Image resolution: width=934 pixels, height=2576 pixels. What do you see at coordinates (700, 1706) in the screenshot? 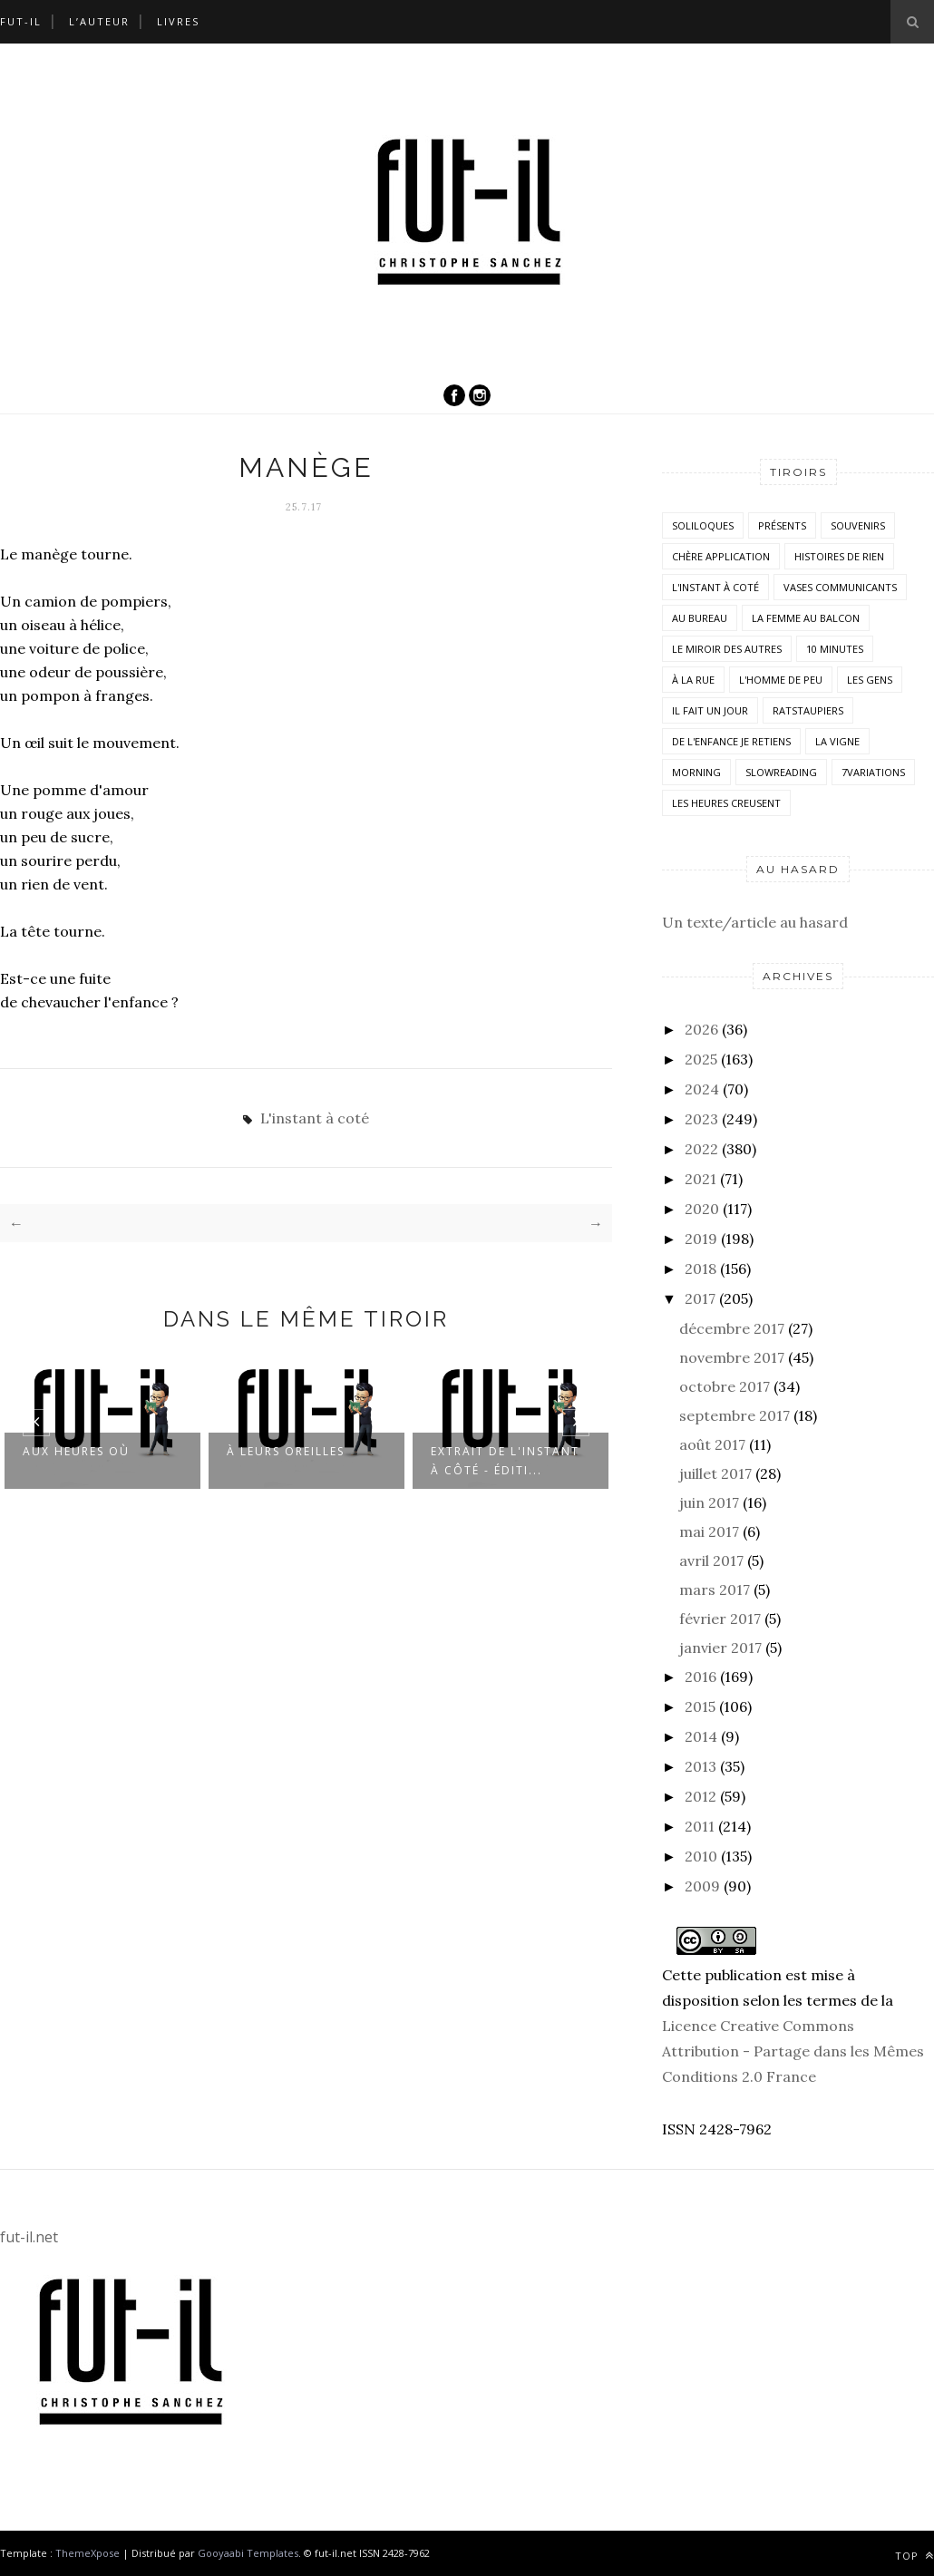
I see `2015` at bounding box center [700, 1706].